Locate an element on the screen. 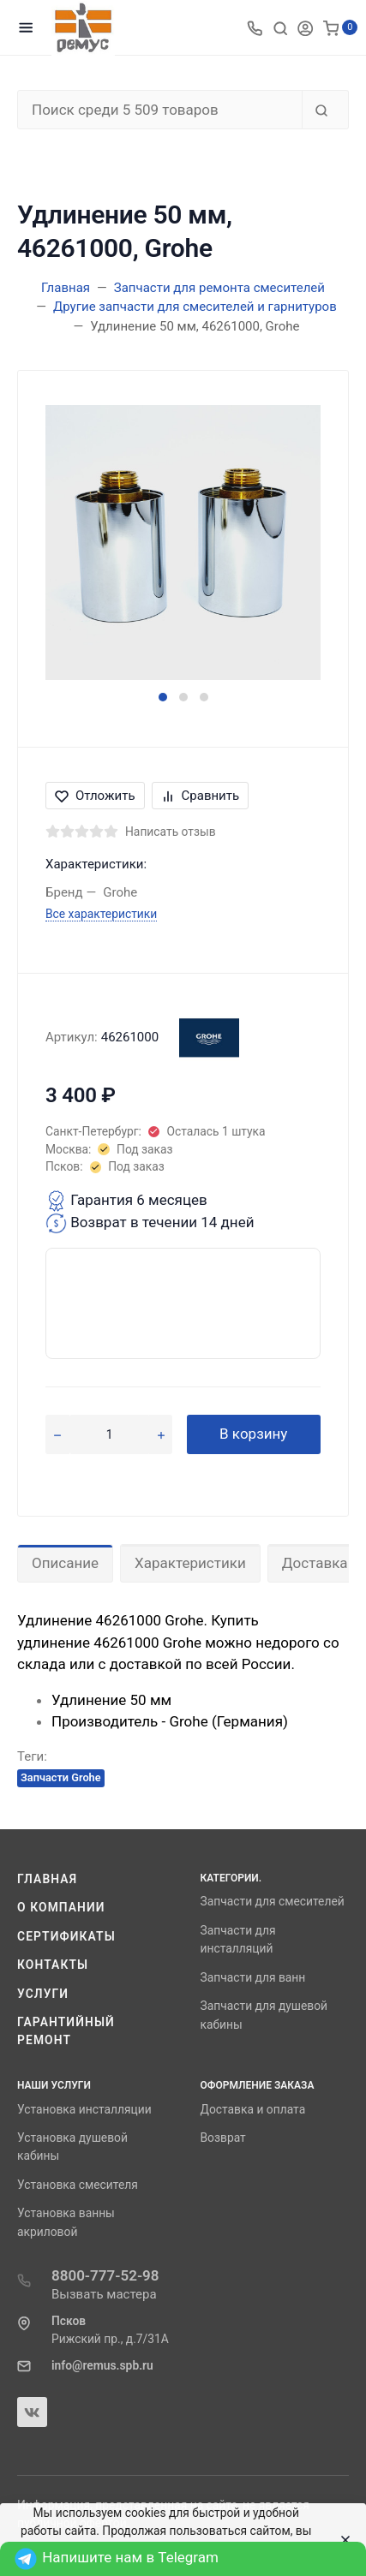 The height and width of the screenshot is (2576, 366). Запчасти для ванн is located at coordinates (253, 1977).